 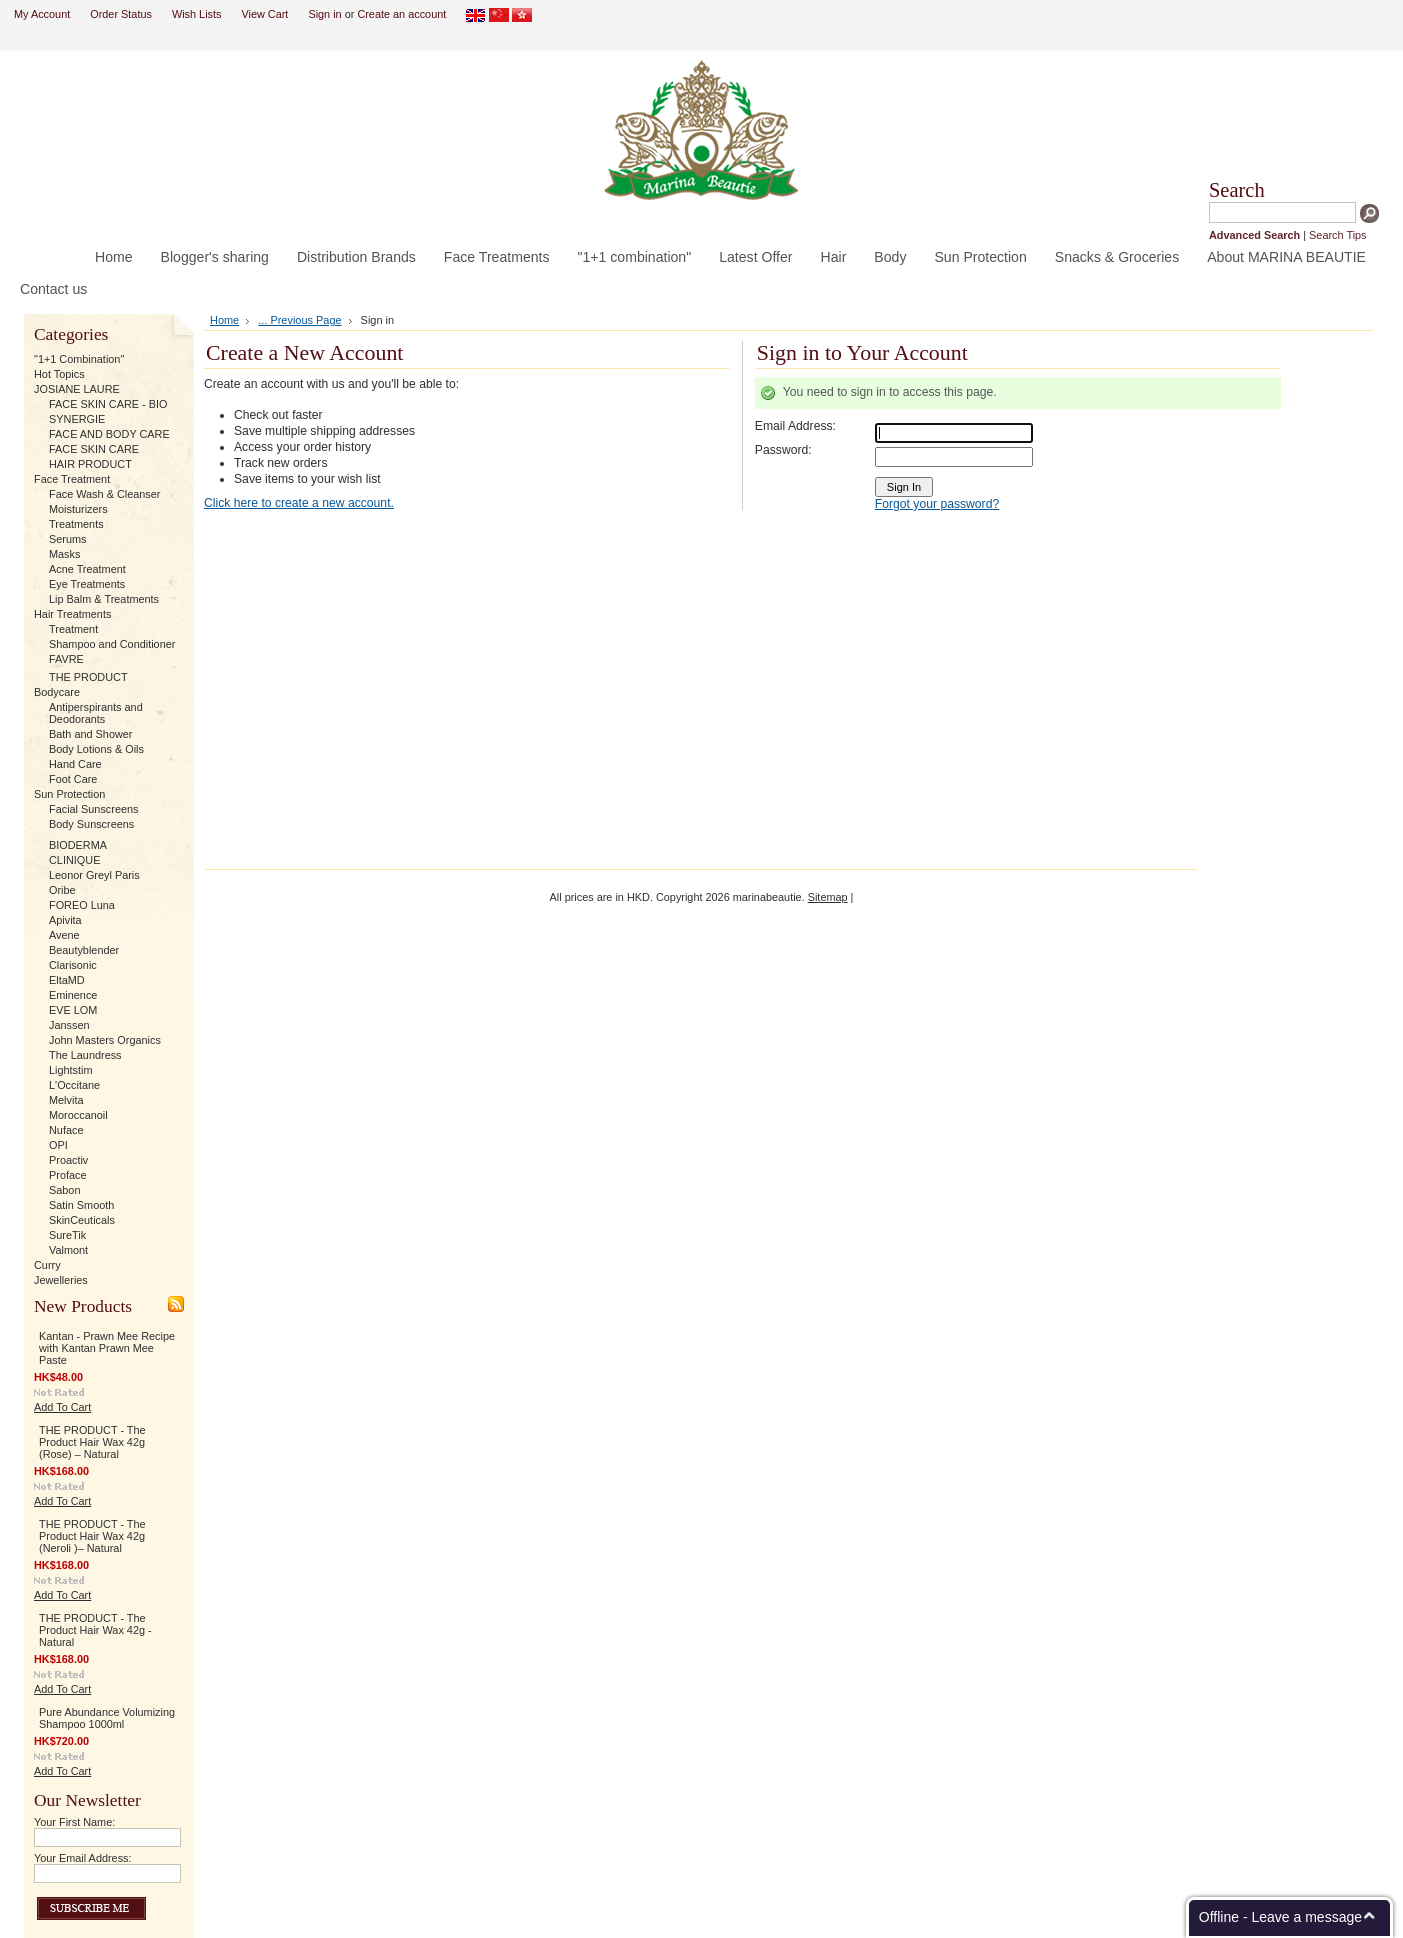 What do you see at coordinates (112, 644) in the screenshot?
I see `Shampoo and Conditioner` at bounding box center [112, 644].